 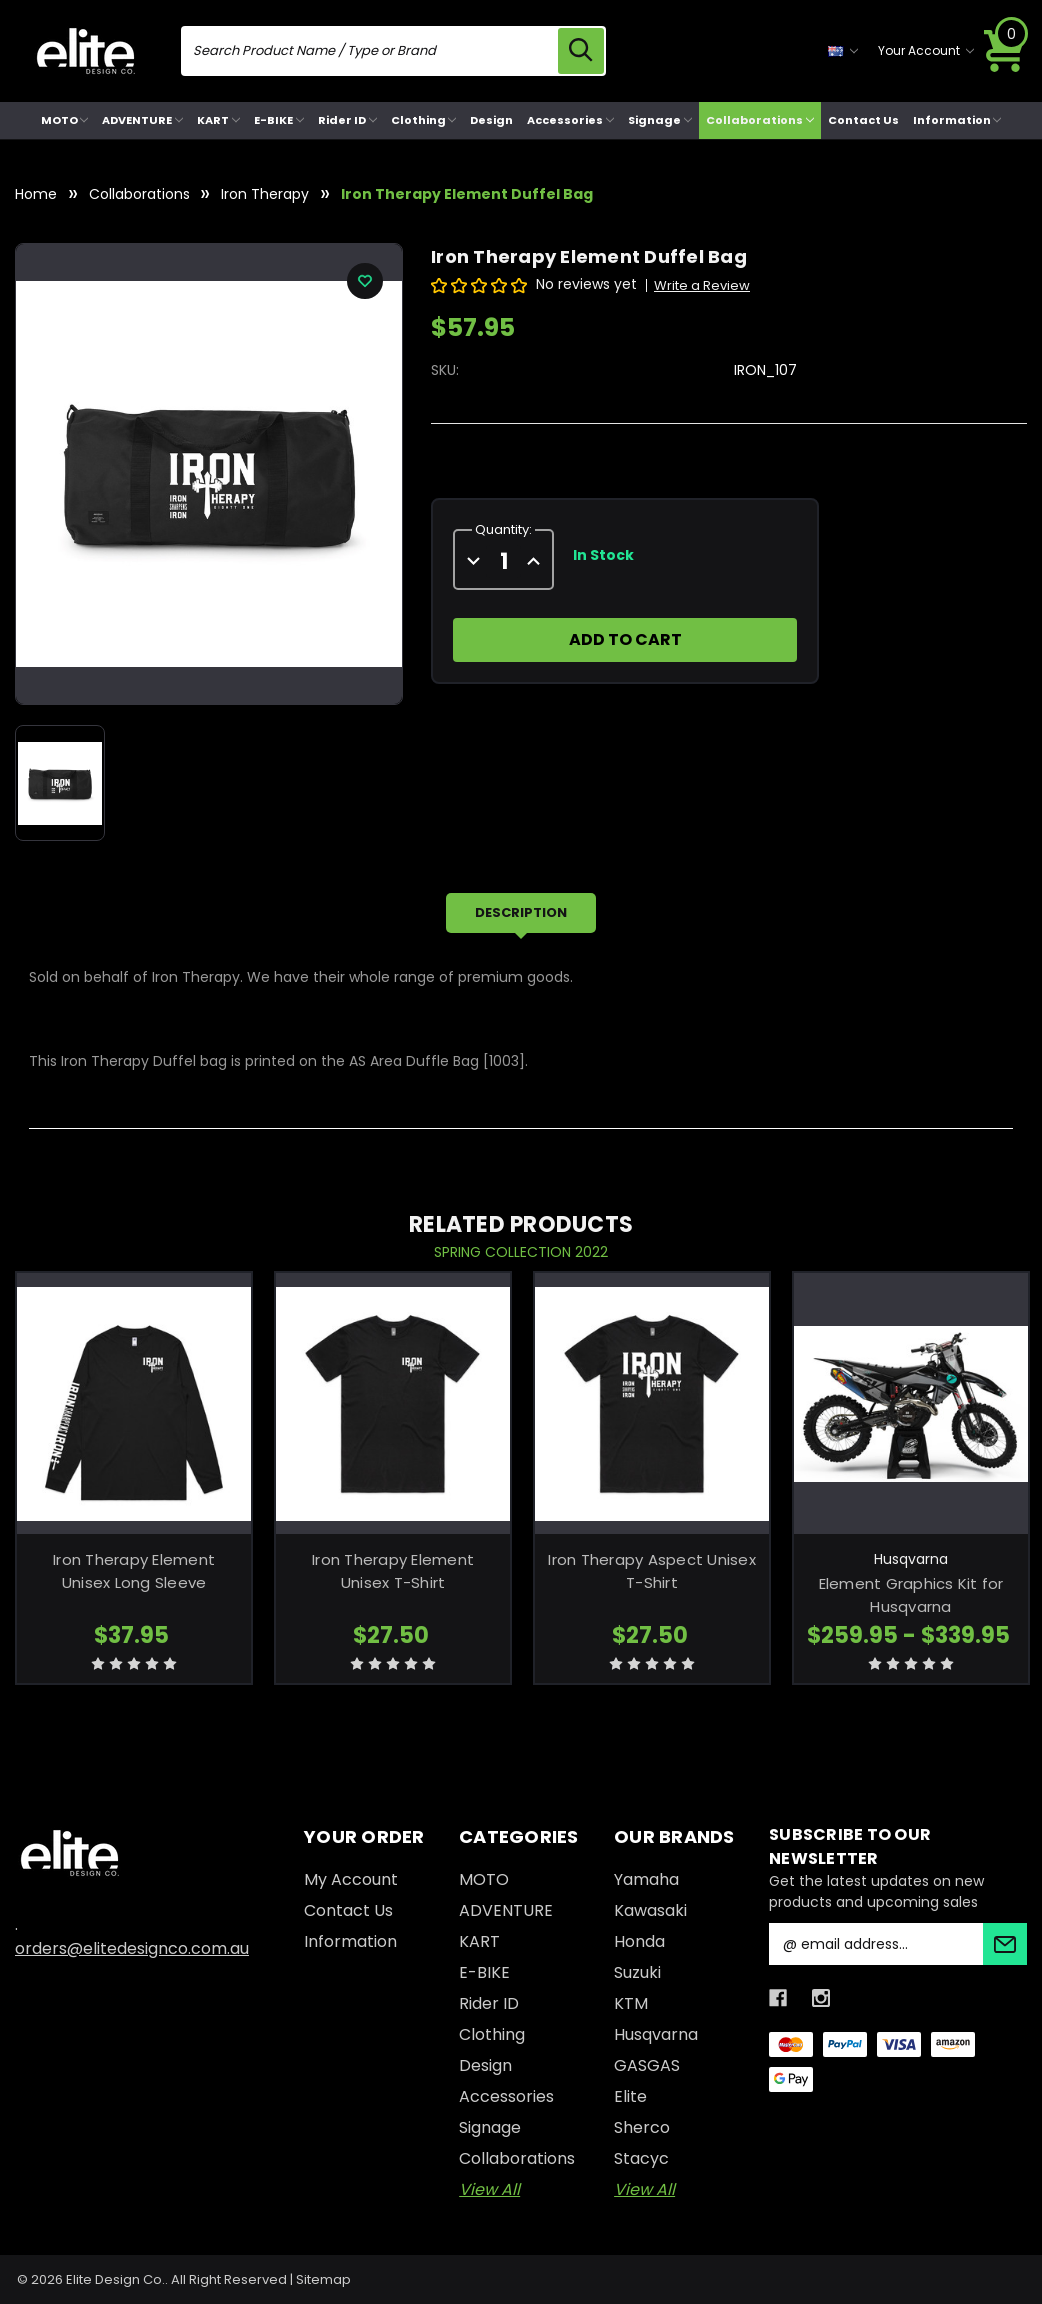 I want to click on [Iron Therapy Element Unisex T-Shirt, $27.50], so click(x=393, y=1403).